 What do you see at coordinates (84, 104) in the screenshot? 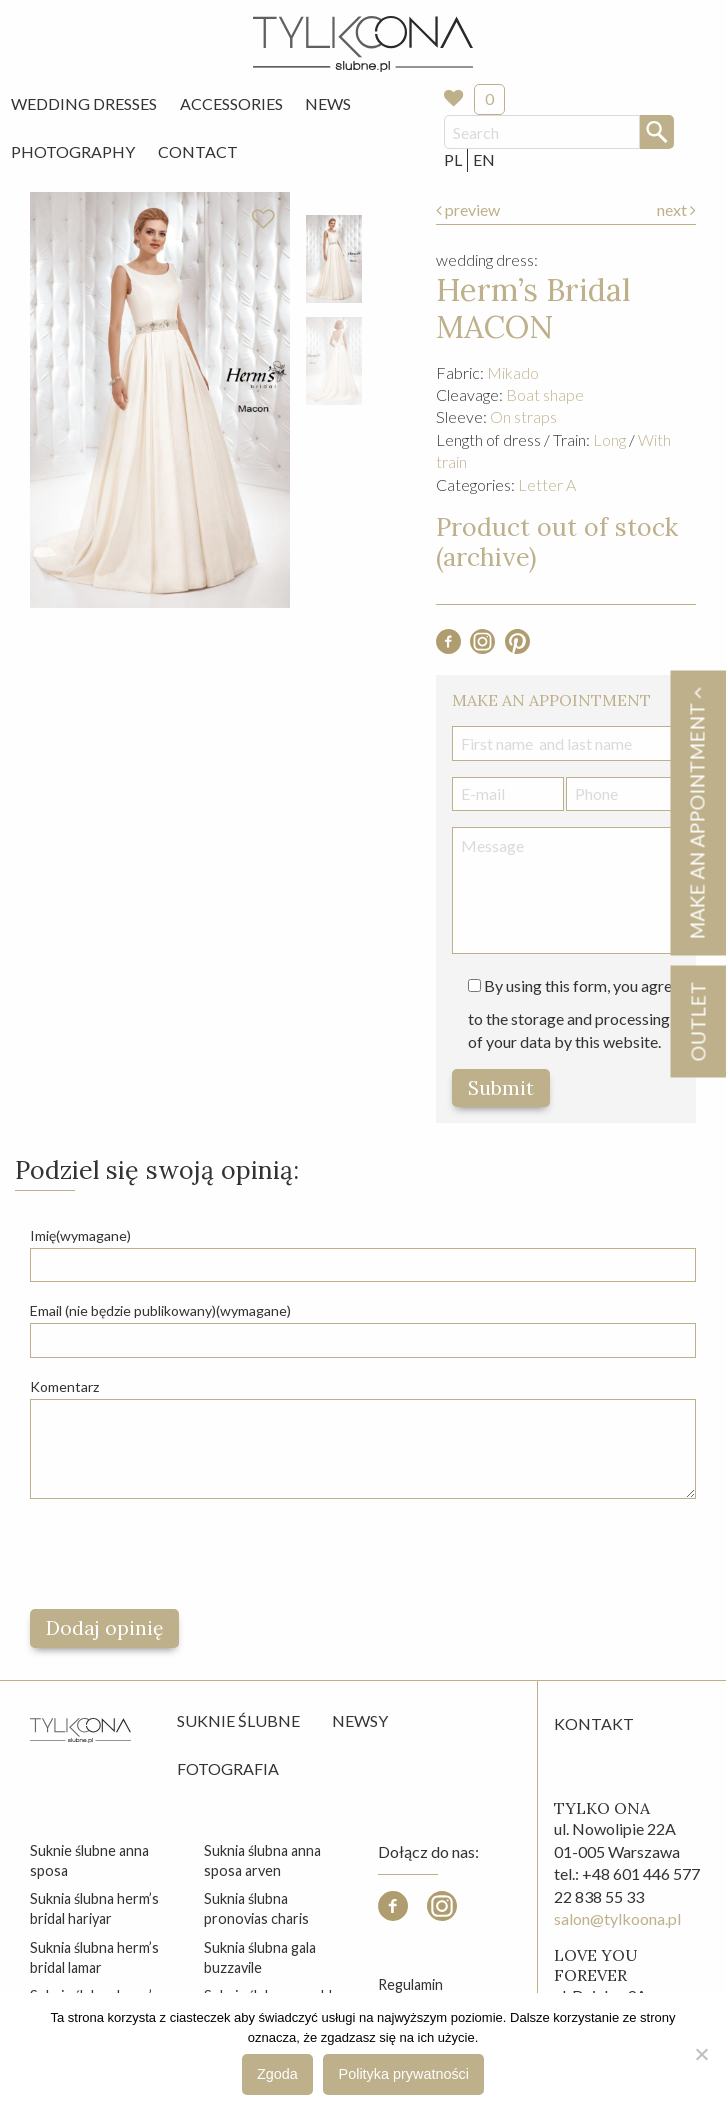
I see `[menuitem]` at bounding box center [84, 104].